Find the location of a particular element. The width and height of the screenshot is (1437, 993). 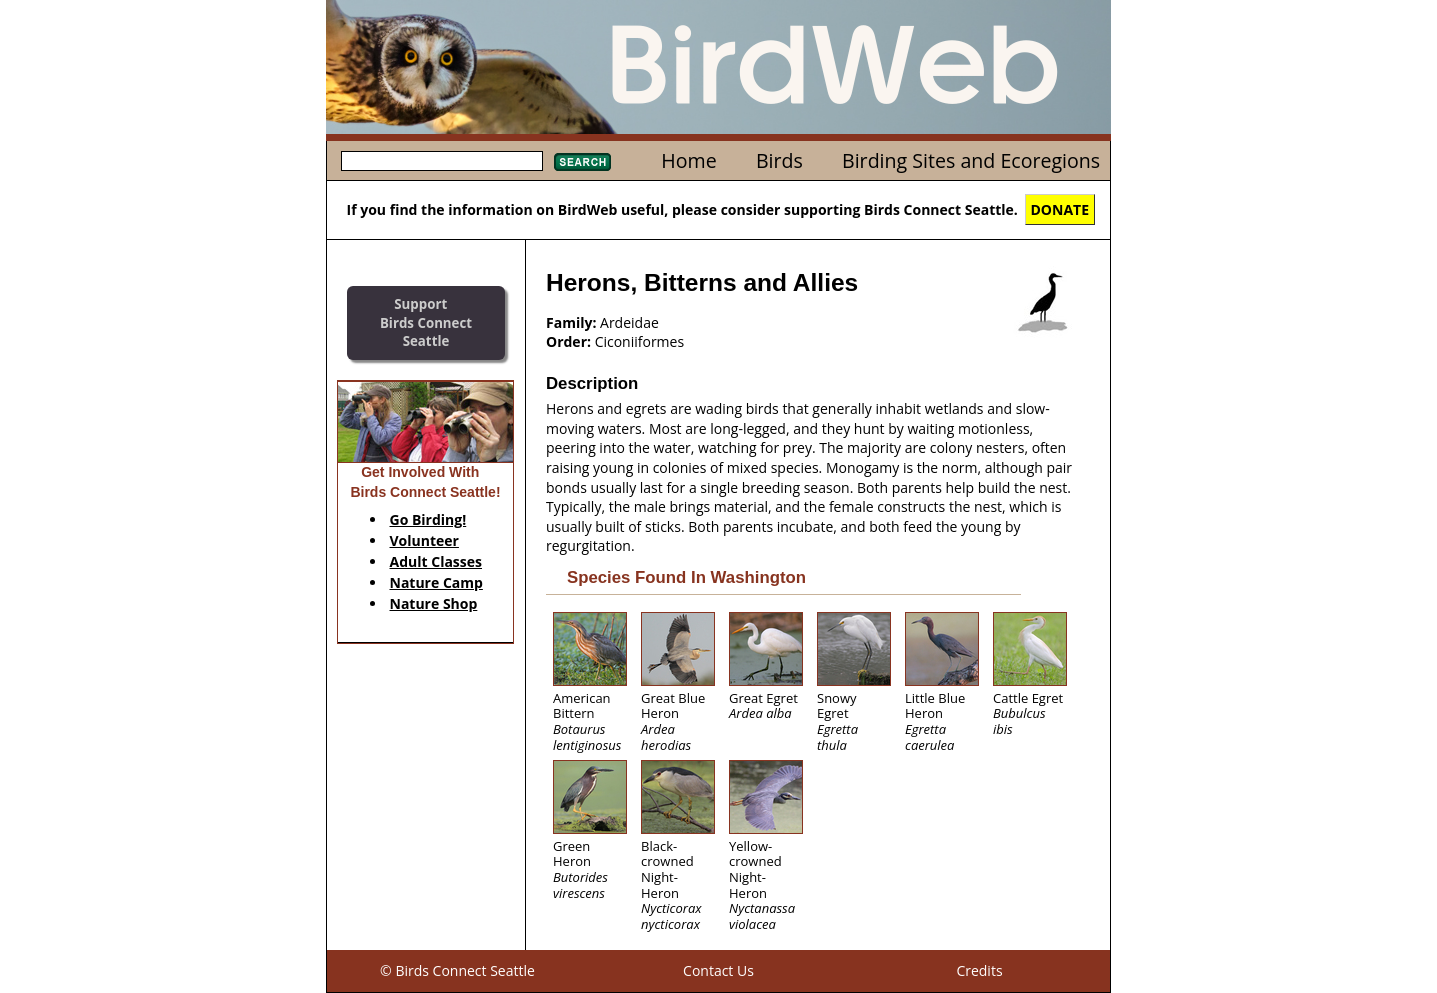

Birding Sites and Ecoregions is located at coordinates (971, 160).